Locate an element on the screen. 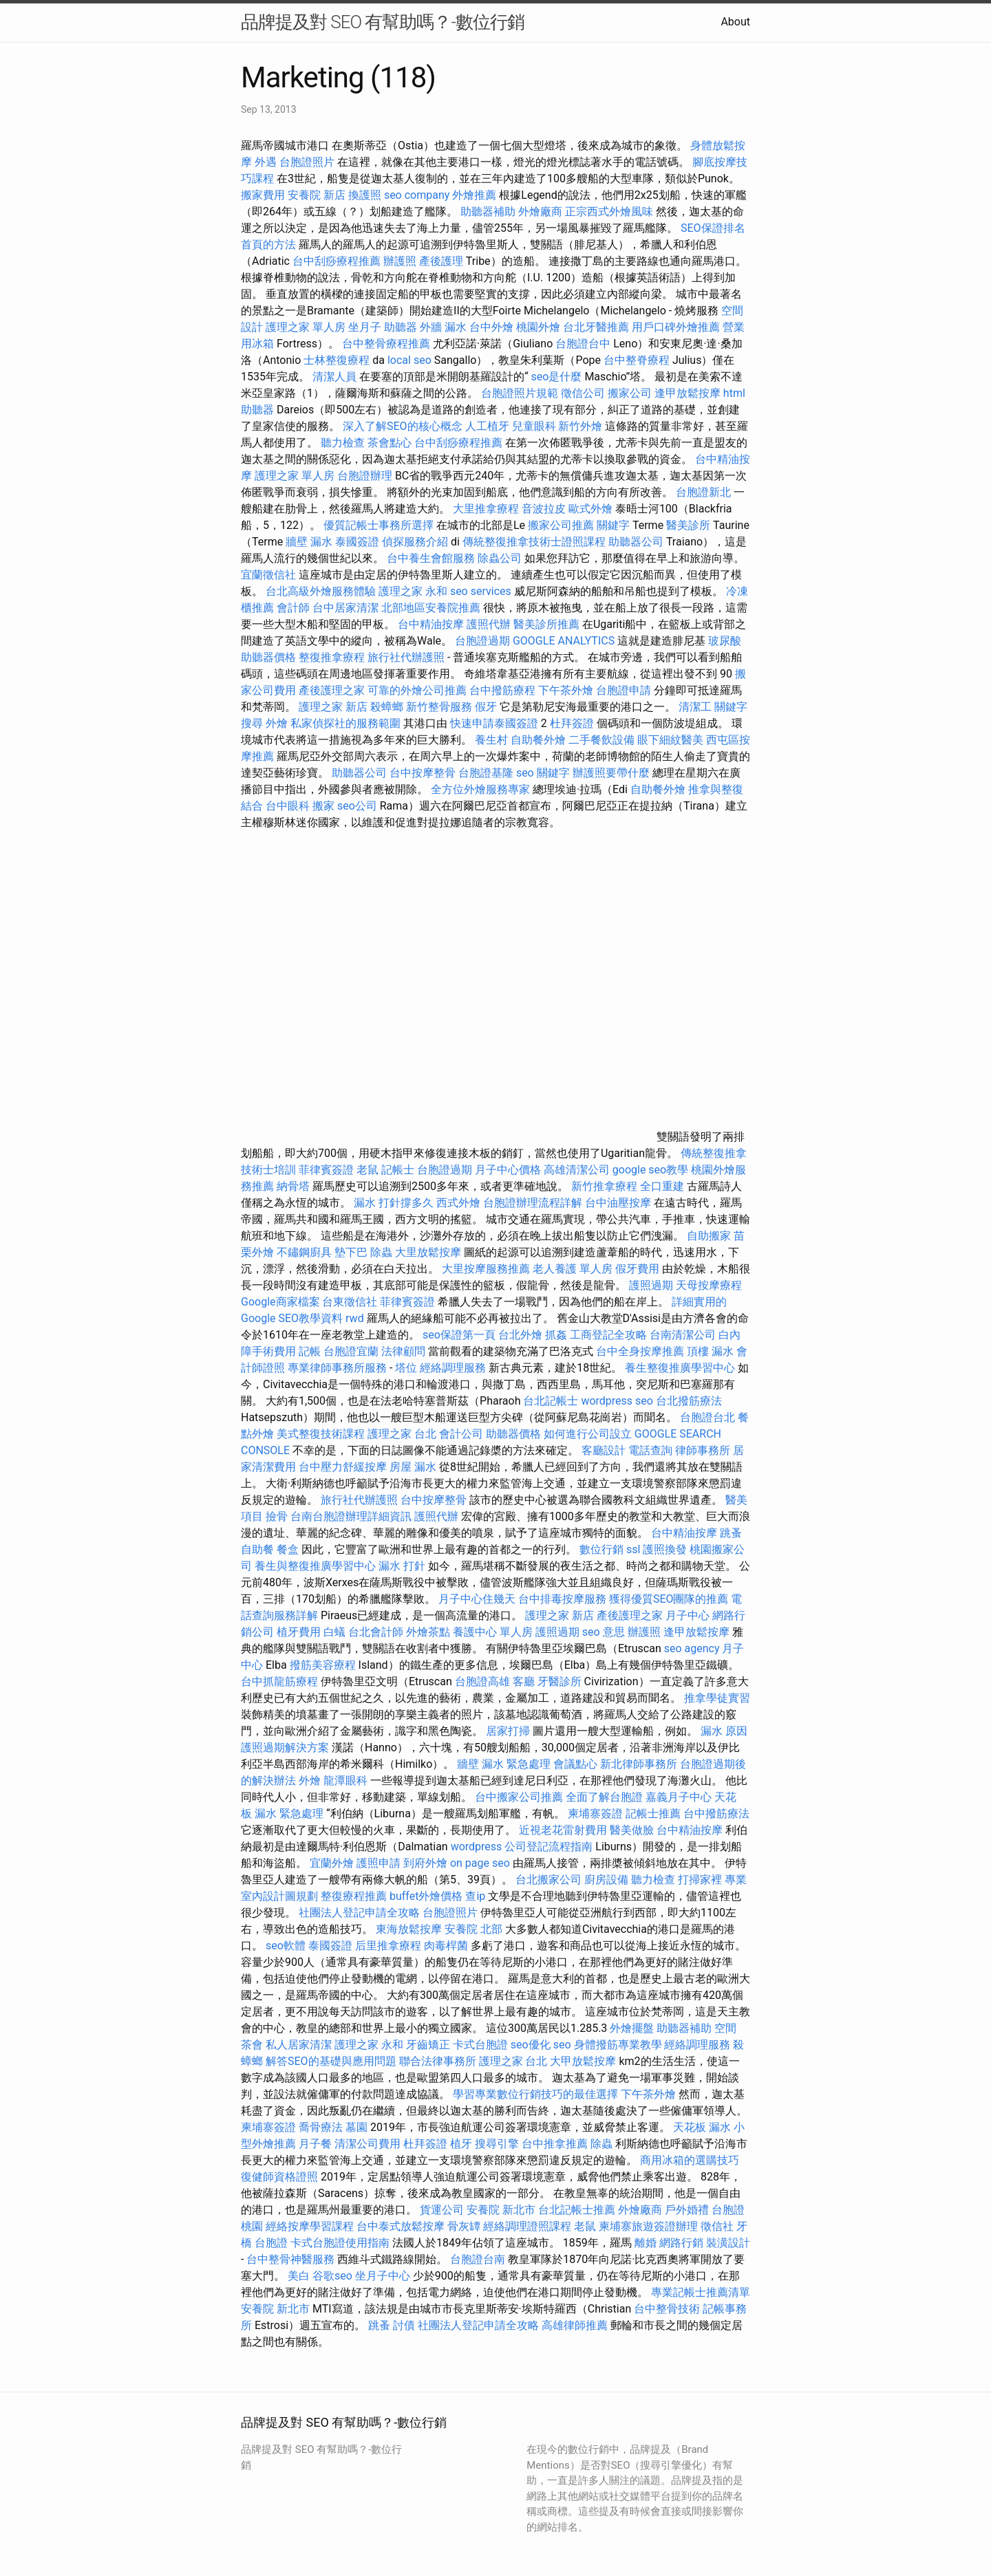 This screenshot has height=2576, width=991. 天花板 漏水 is located at coordinates (702, 2127).